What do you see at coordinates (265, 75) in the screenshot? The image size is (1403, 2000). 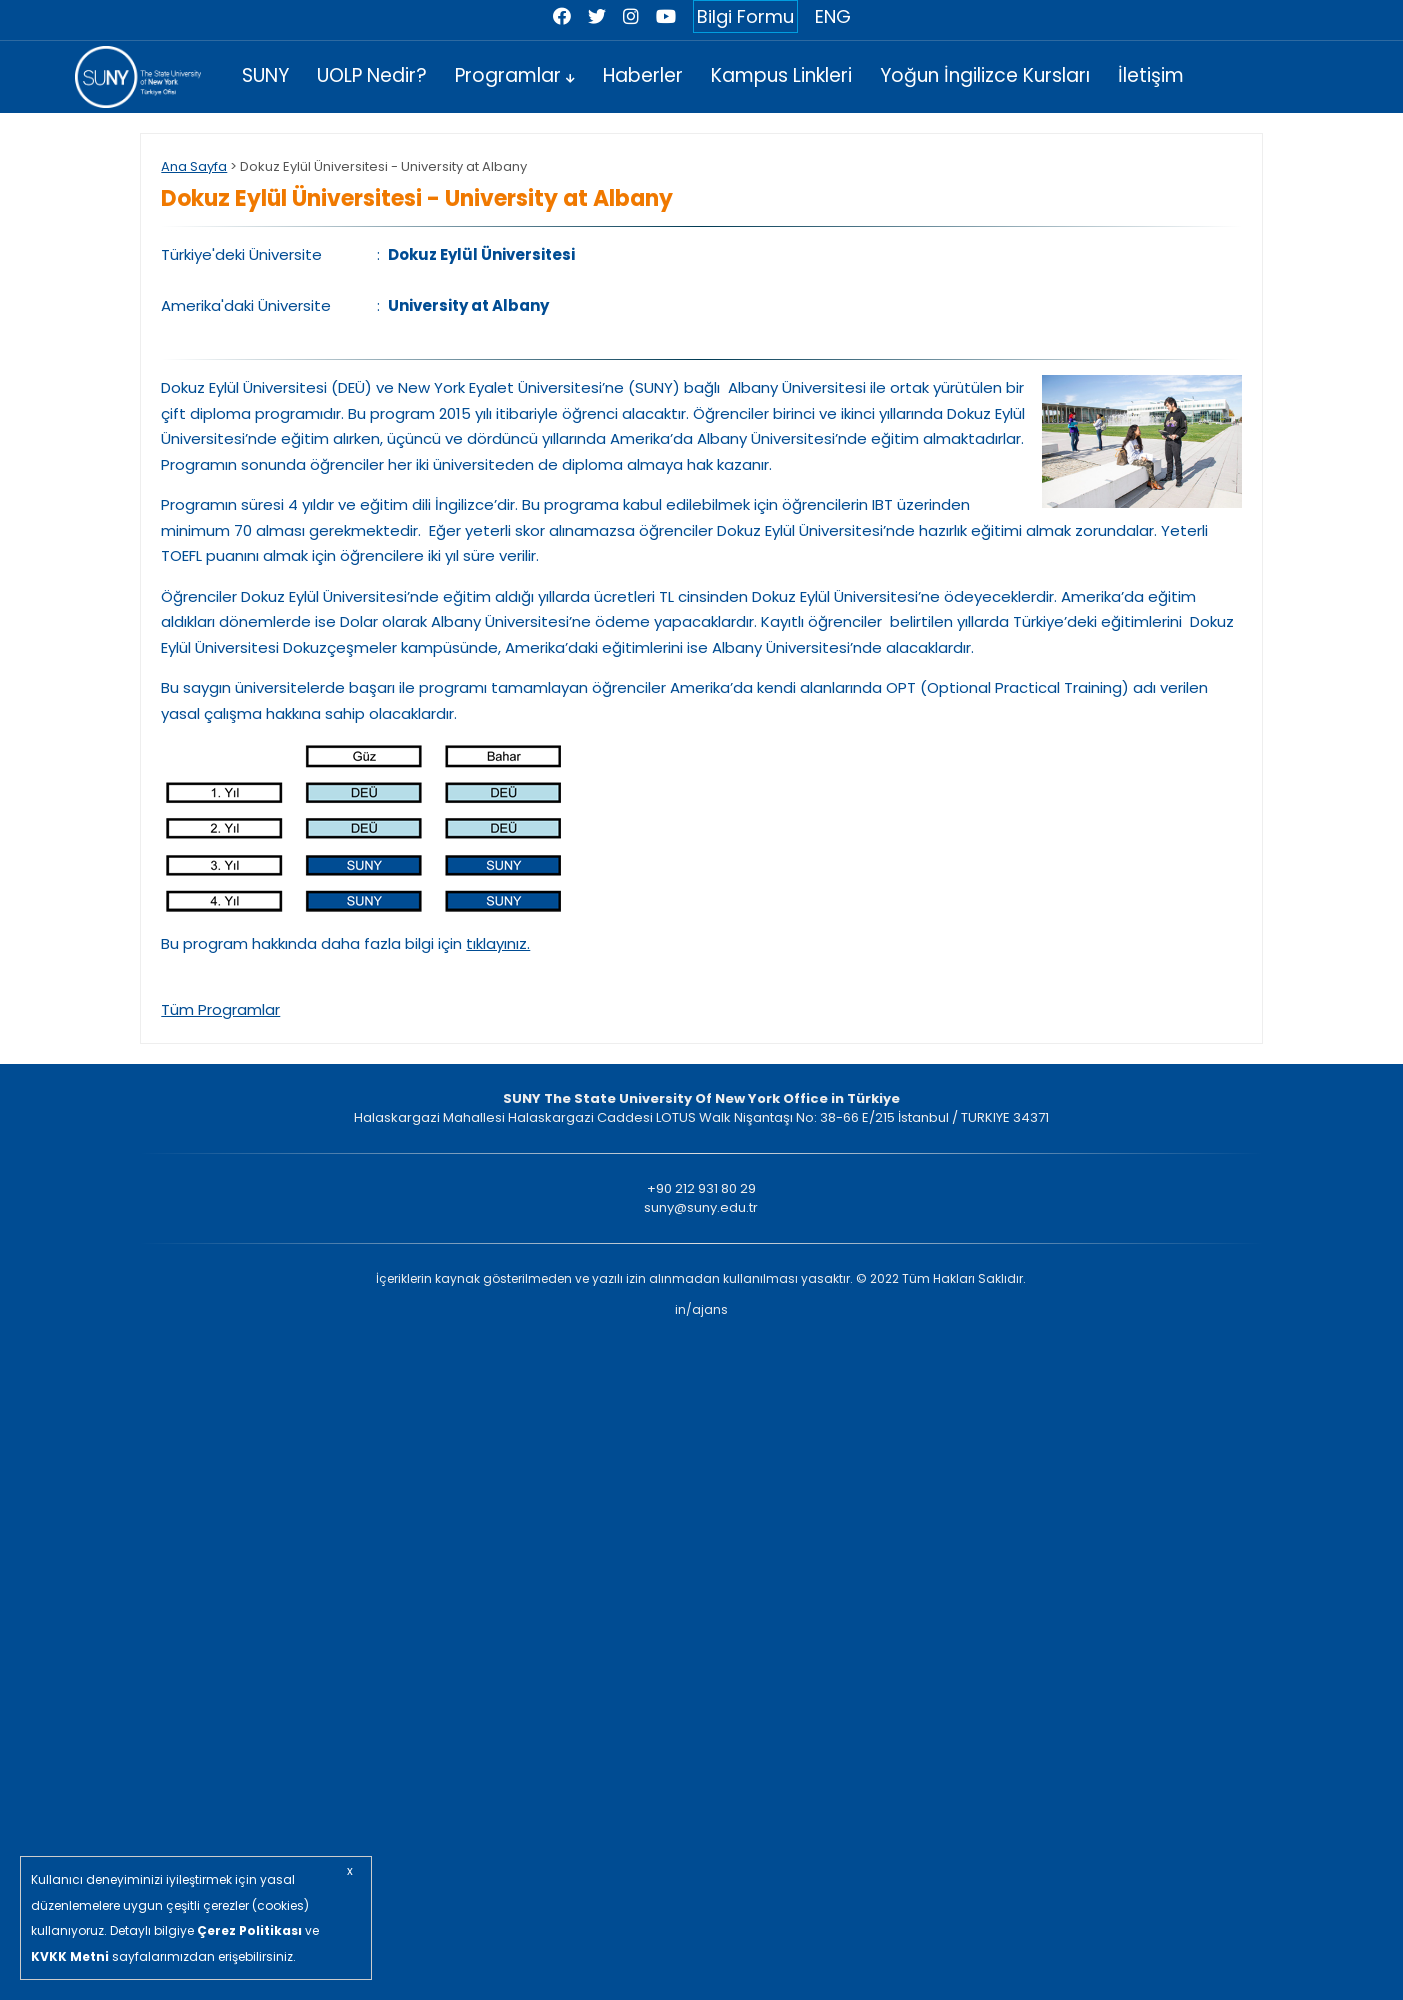 I see `SUNY` at bounding box center [265, 75].